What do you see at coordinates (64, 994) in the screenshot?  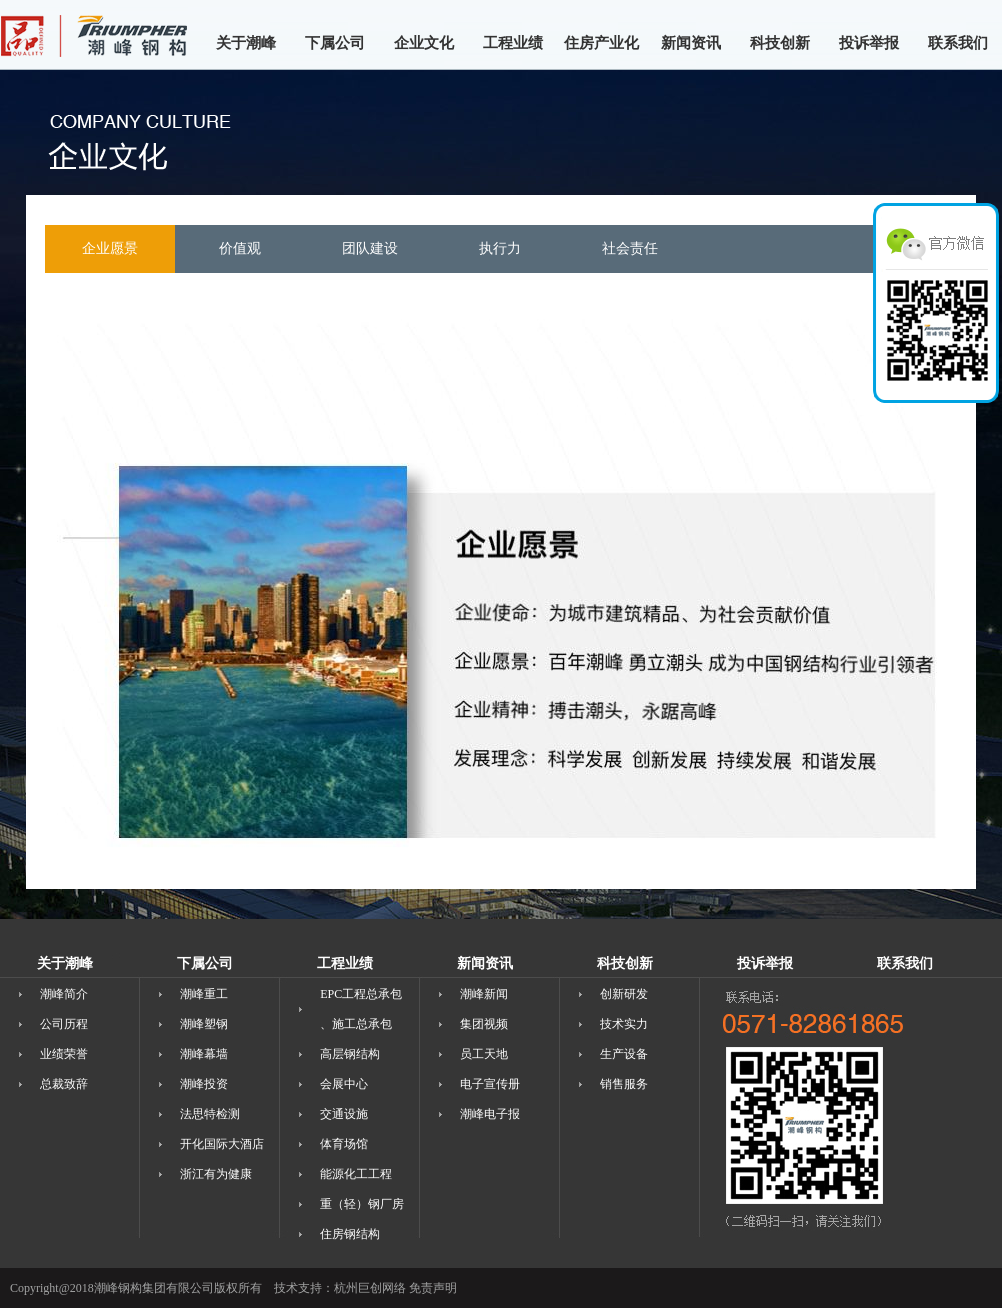 I see `潮峰简介` at bounding box center [64, 994].